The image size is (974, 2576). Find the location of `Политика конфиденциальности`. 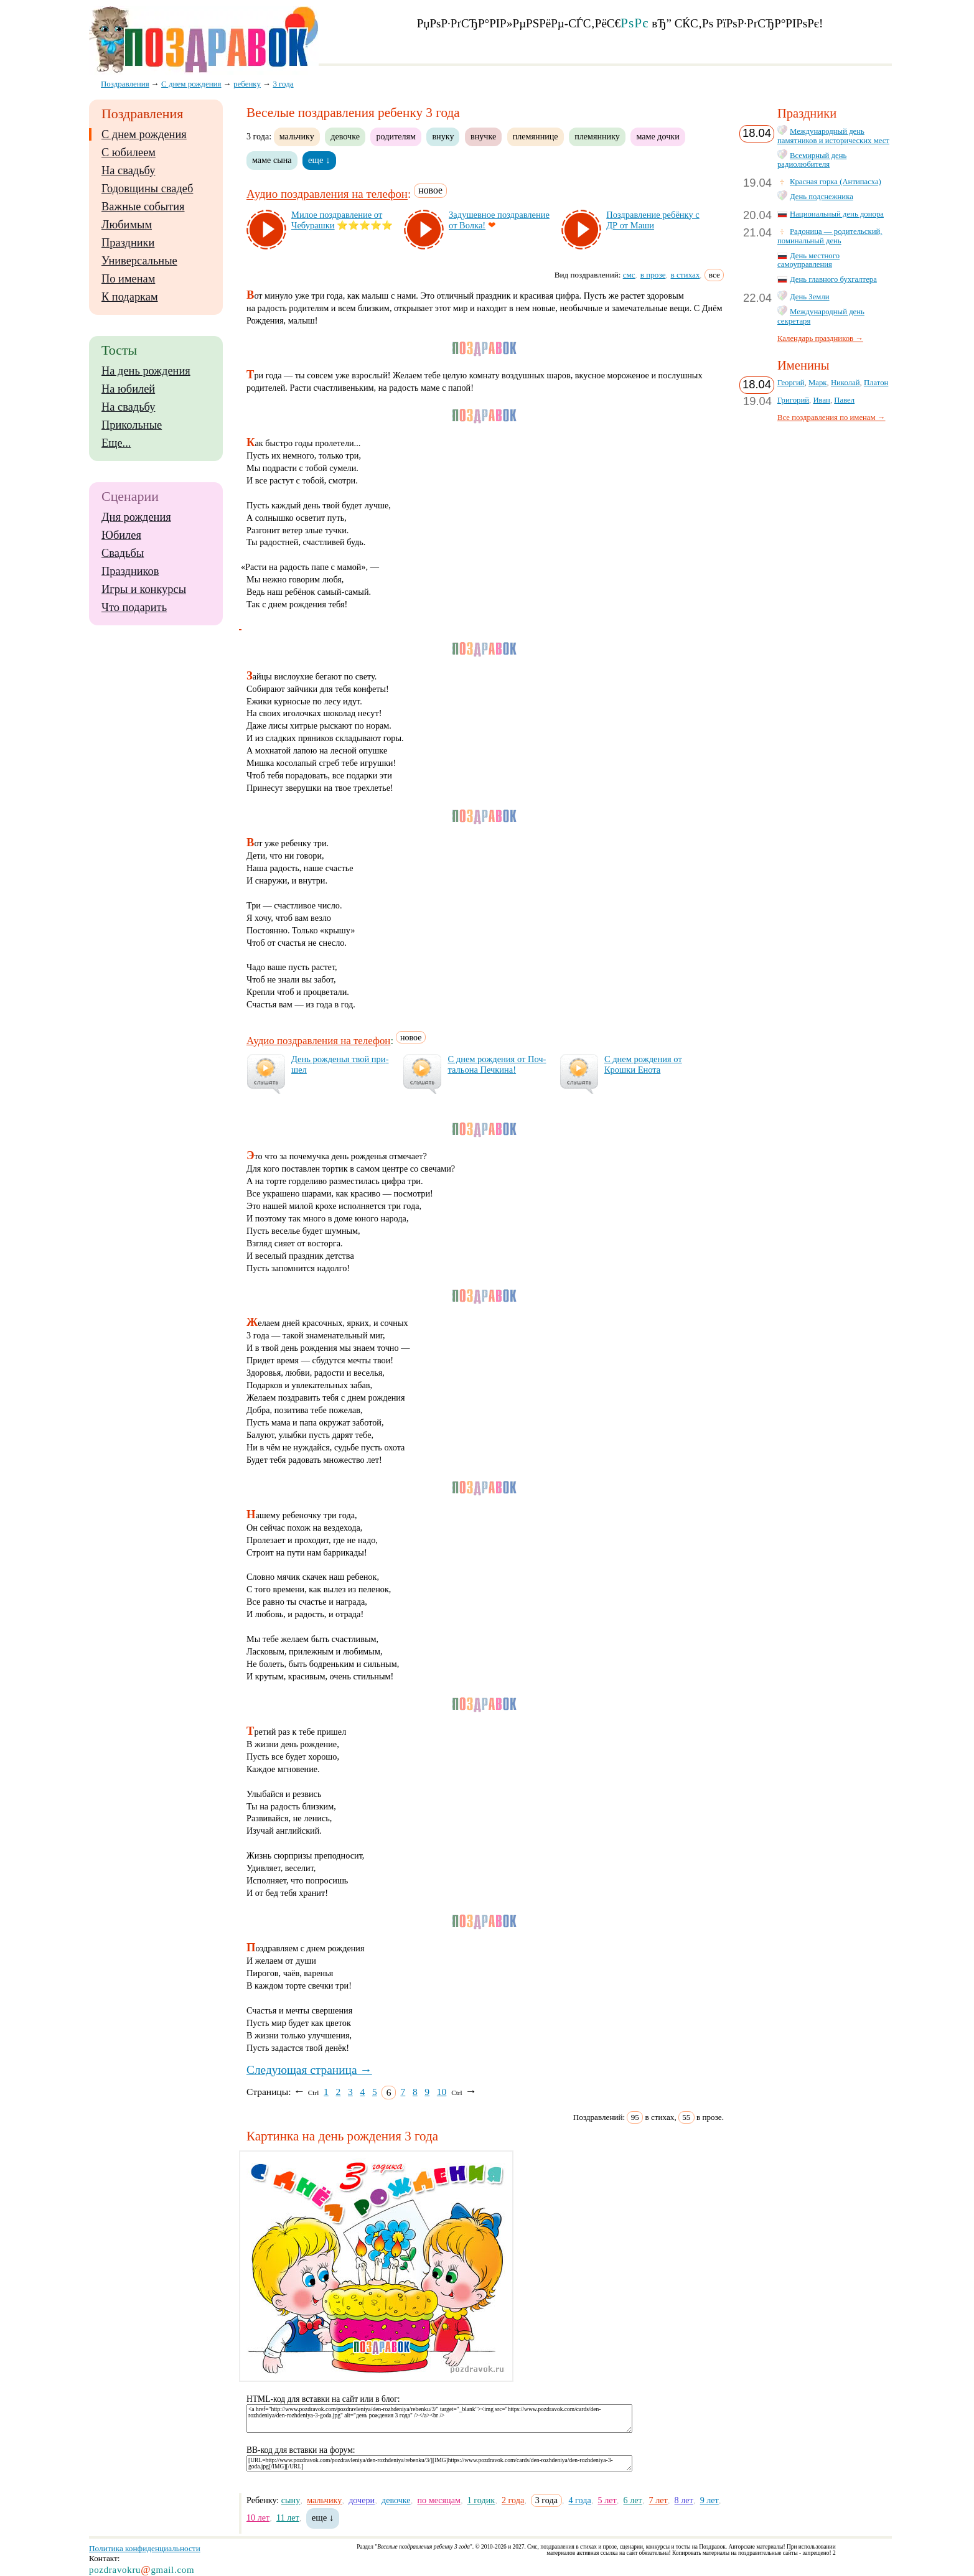

Политика конфиденциальности is located at coordinates (144, 2548).